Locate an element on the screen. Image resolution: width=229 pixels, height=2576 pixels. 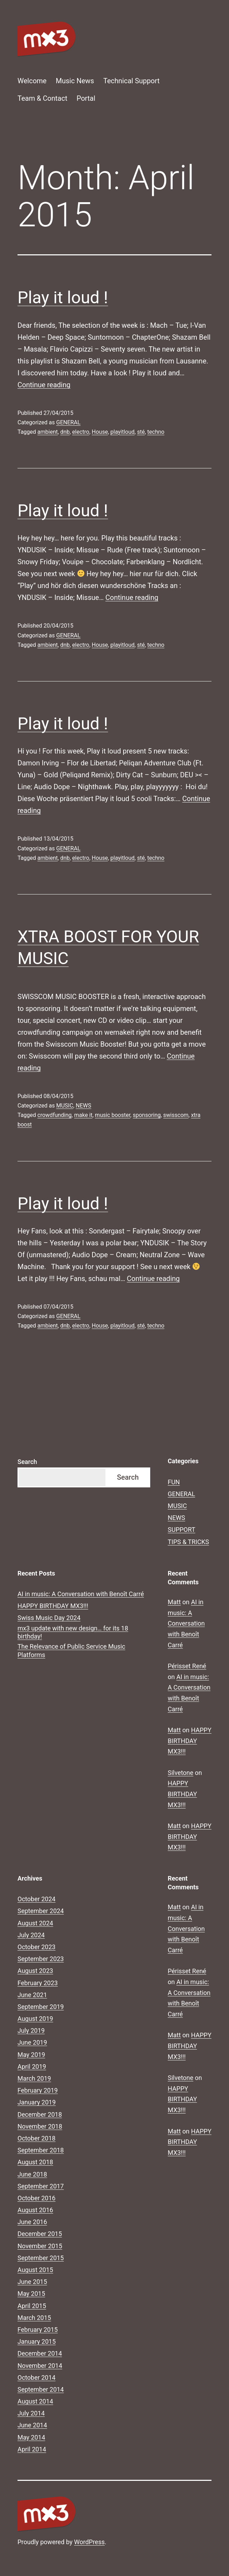
February 2015 is located at coordinates (38, 2329).